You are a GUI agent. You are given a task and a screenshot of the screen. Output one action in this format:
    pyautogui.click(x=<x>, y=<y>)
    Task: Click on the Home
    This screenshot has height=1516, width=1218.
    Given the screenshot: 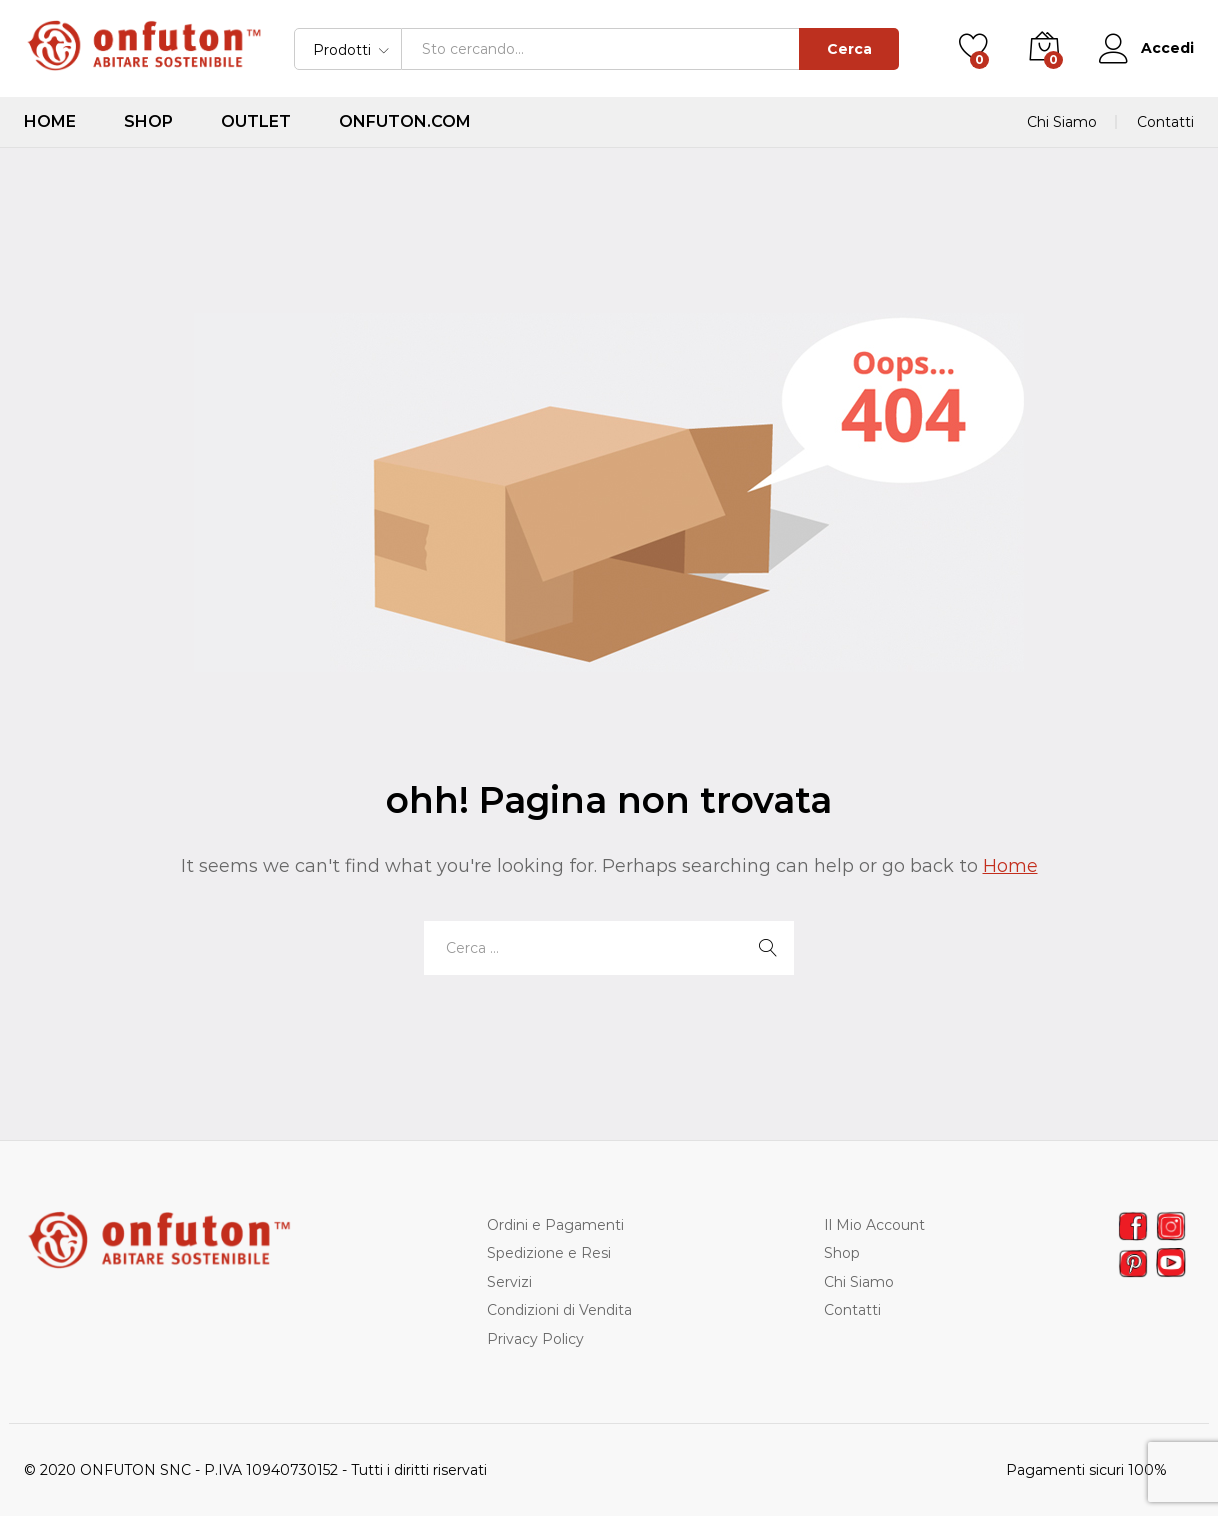 What is the action you would take?
    pyautogui.click(x=50, y=122)
    